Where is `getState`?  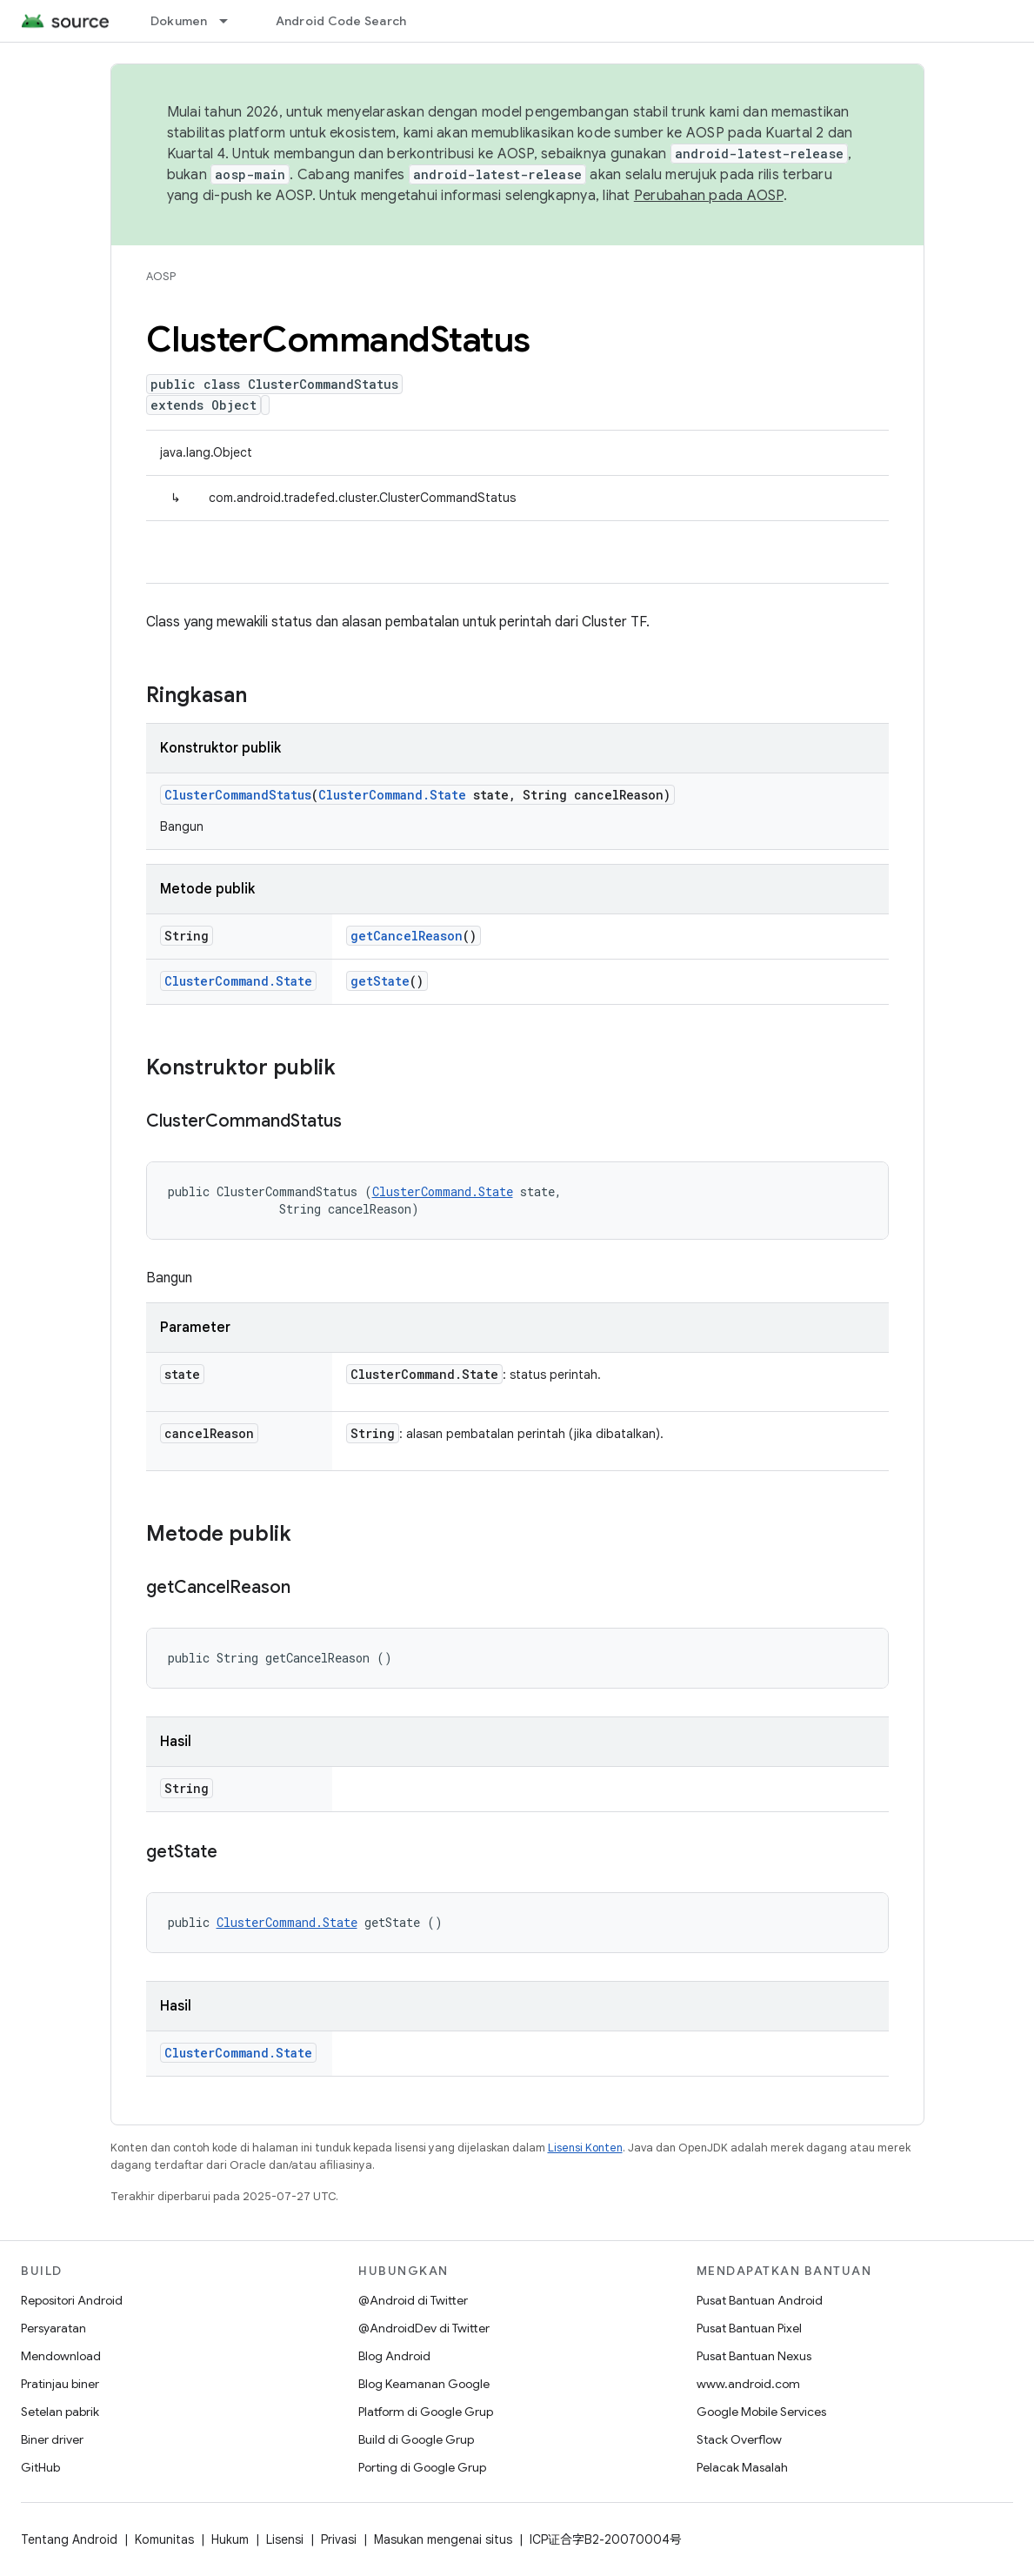
getState is located at coordinates (380, 981).